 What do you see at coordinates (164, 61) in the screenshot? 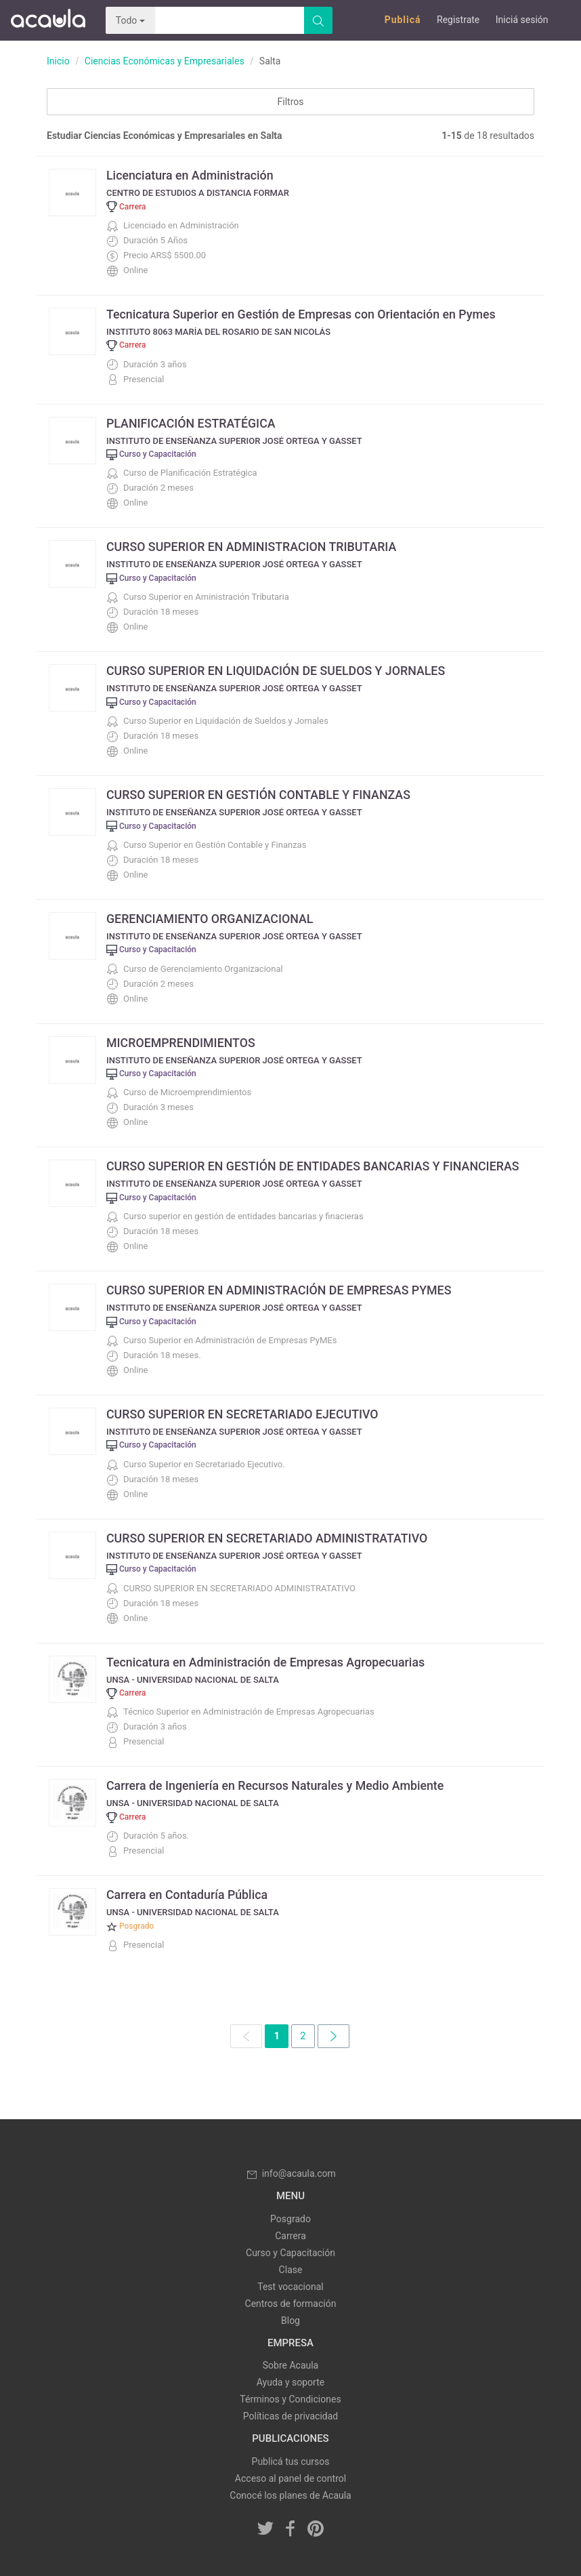
I see `Ciencias Económicas y Empresariales` at bounding box center [164, 61].